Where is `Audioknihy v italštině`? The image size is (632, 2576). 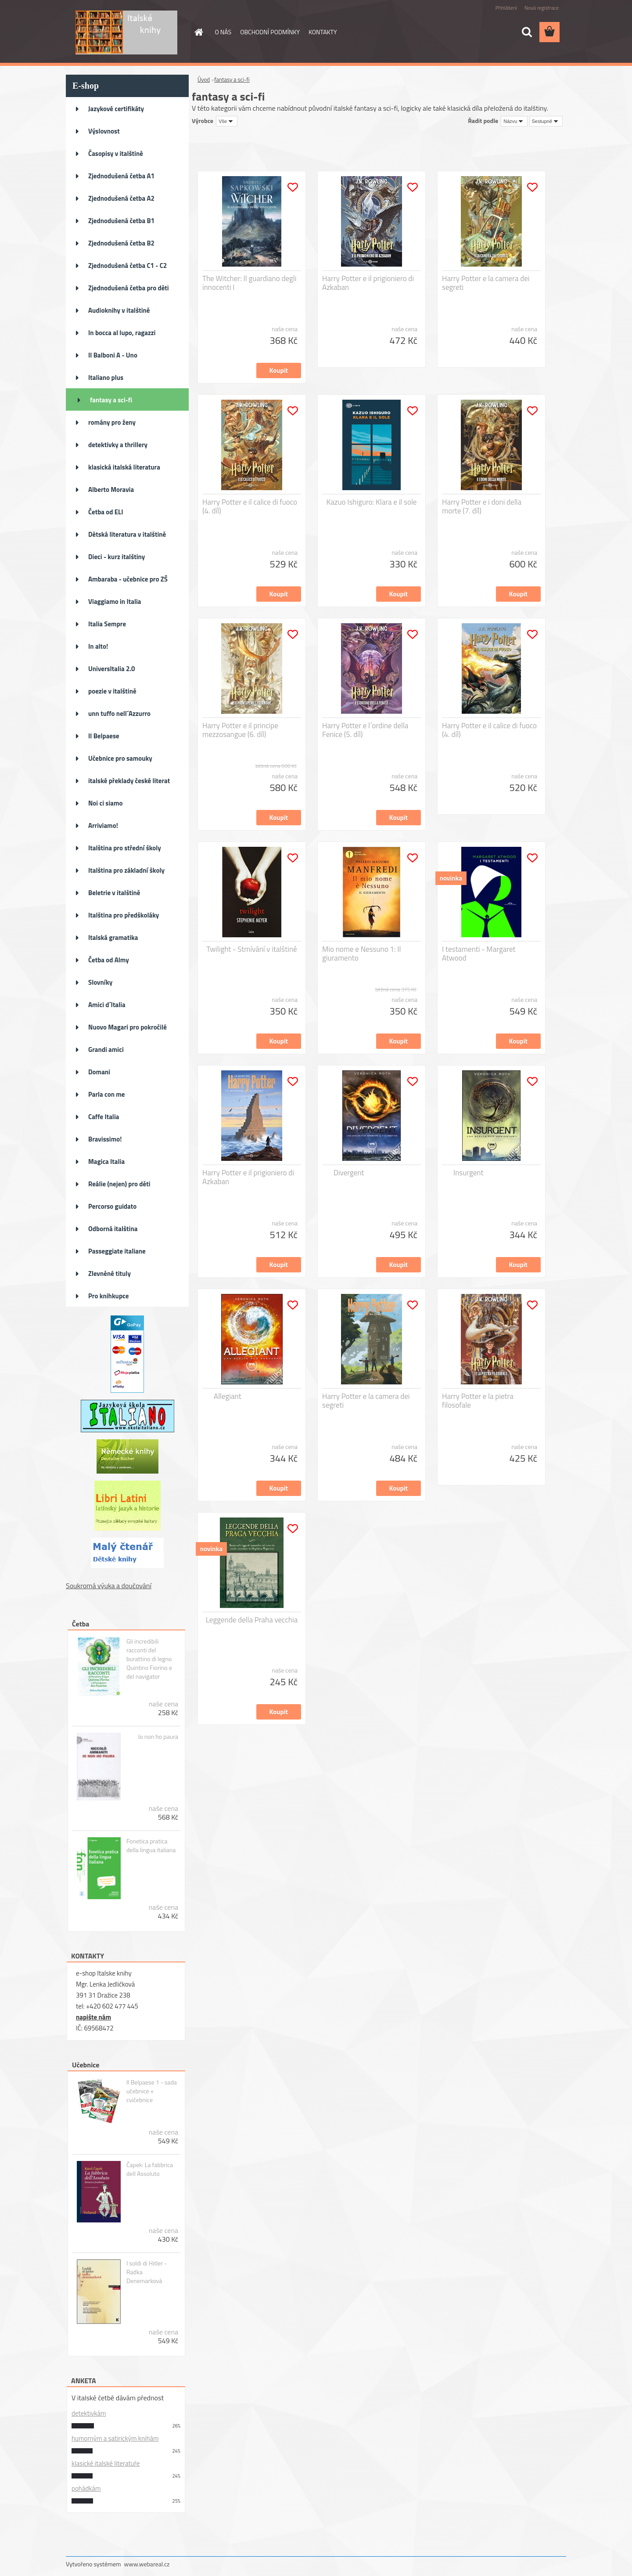 Audioknihy v italštině is located at coordinates (119, 310).